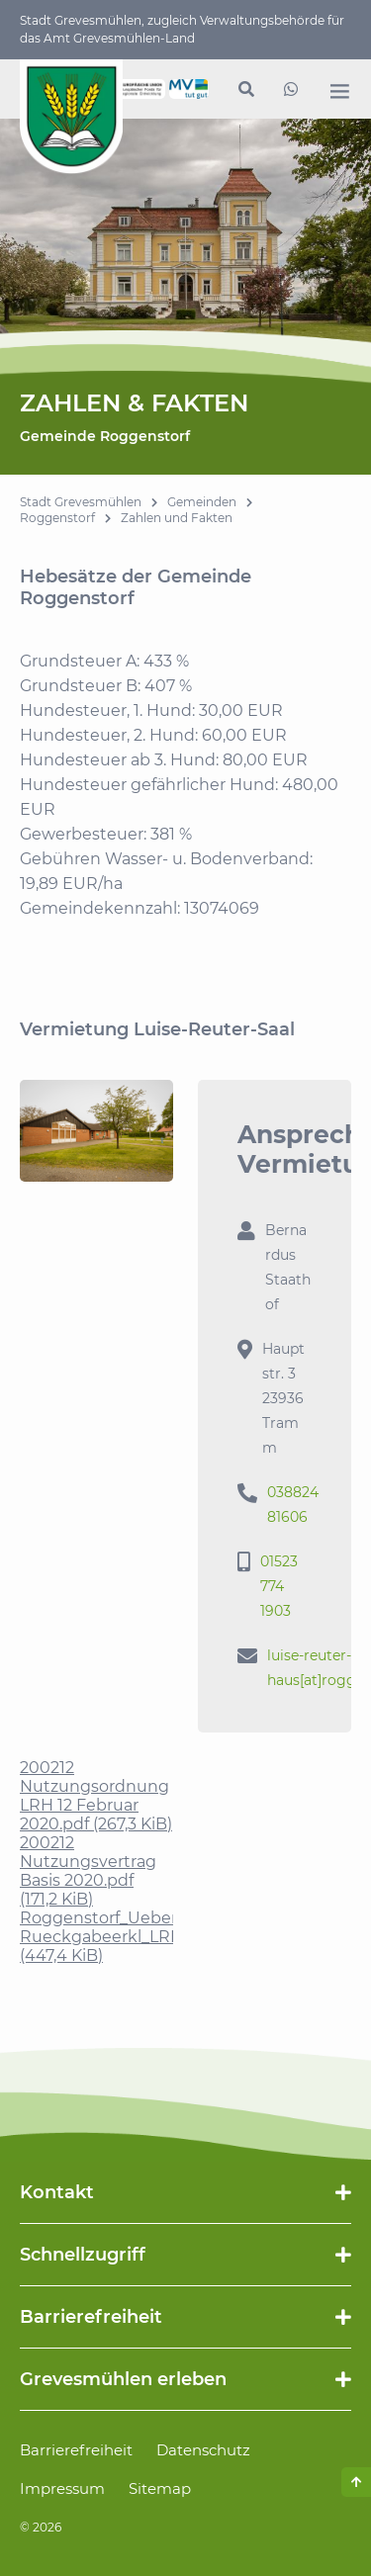 Image resolution: width=371 pixels, height=2576 pixels. I want to click on Barrierefreiheit, so click(76, 2450).